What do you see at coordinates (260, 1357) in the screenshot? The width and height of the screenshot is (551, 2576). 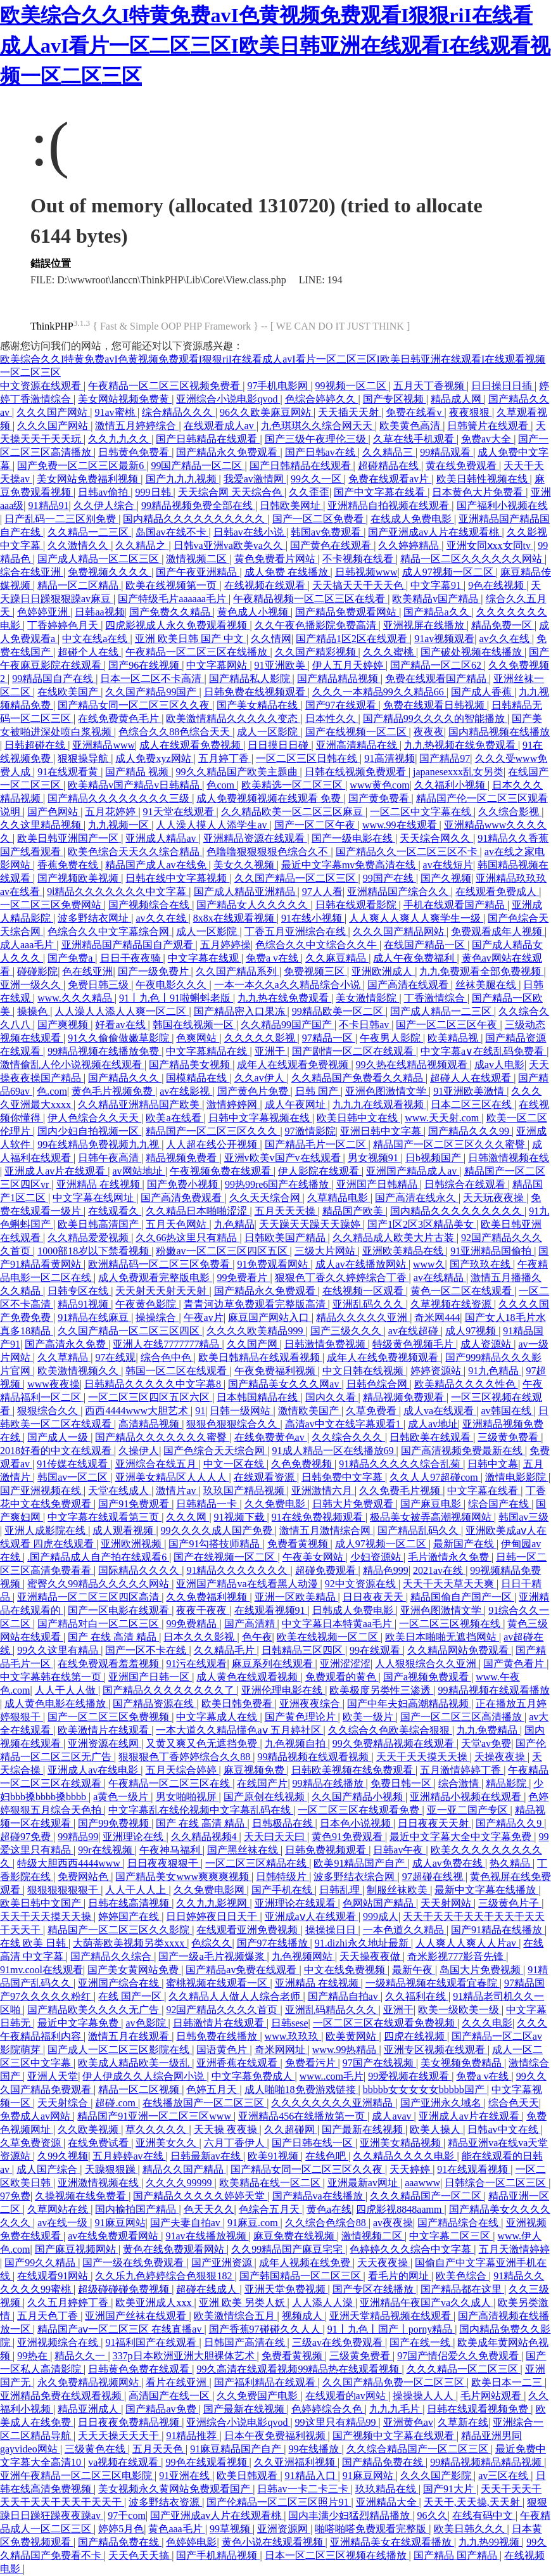 I see `欧美日韩精品在线观看视频` at bounding box center [260, 1357].